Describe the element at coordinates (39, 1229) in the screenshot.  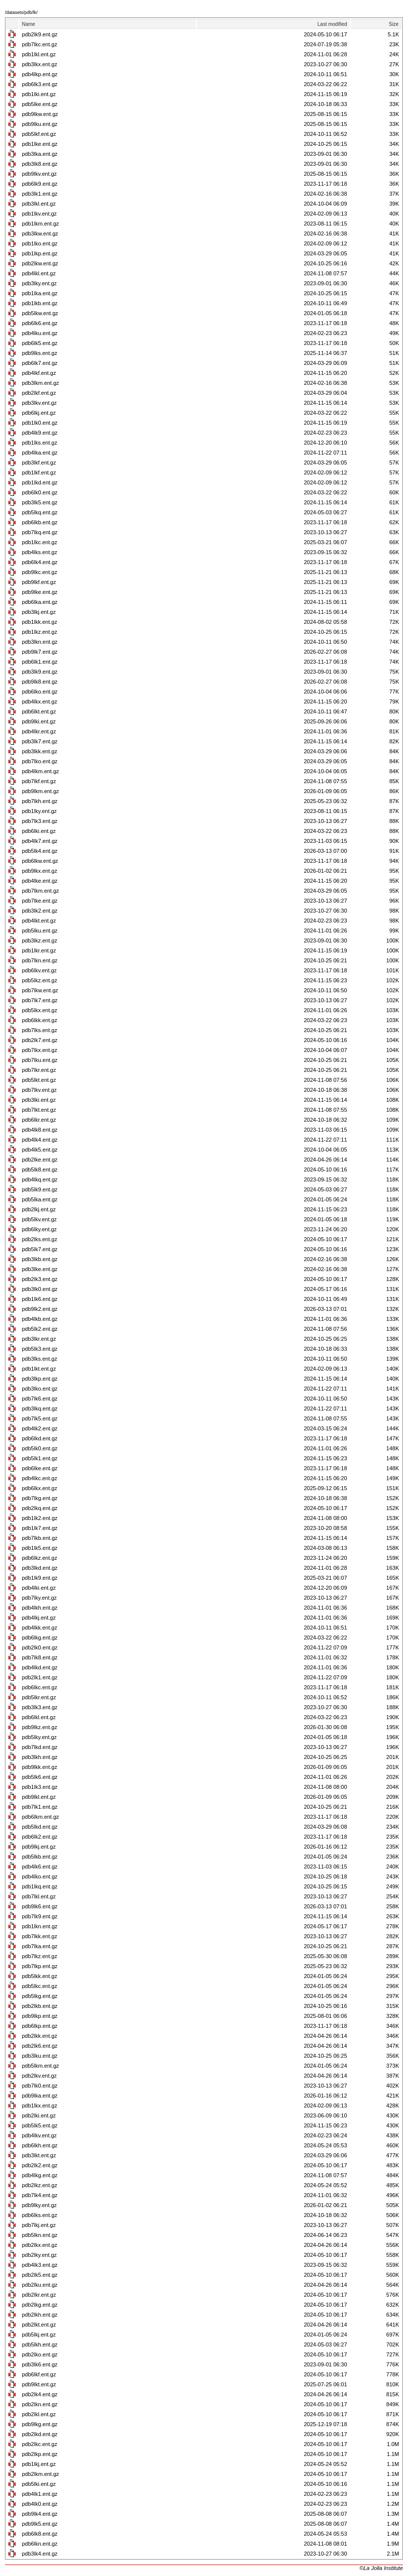
I see `pdb6lky.ent.gz` at that location.